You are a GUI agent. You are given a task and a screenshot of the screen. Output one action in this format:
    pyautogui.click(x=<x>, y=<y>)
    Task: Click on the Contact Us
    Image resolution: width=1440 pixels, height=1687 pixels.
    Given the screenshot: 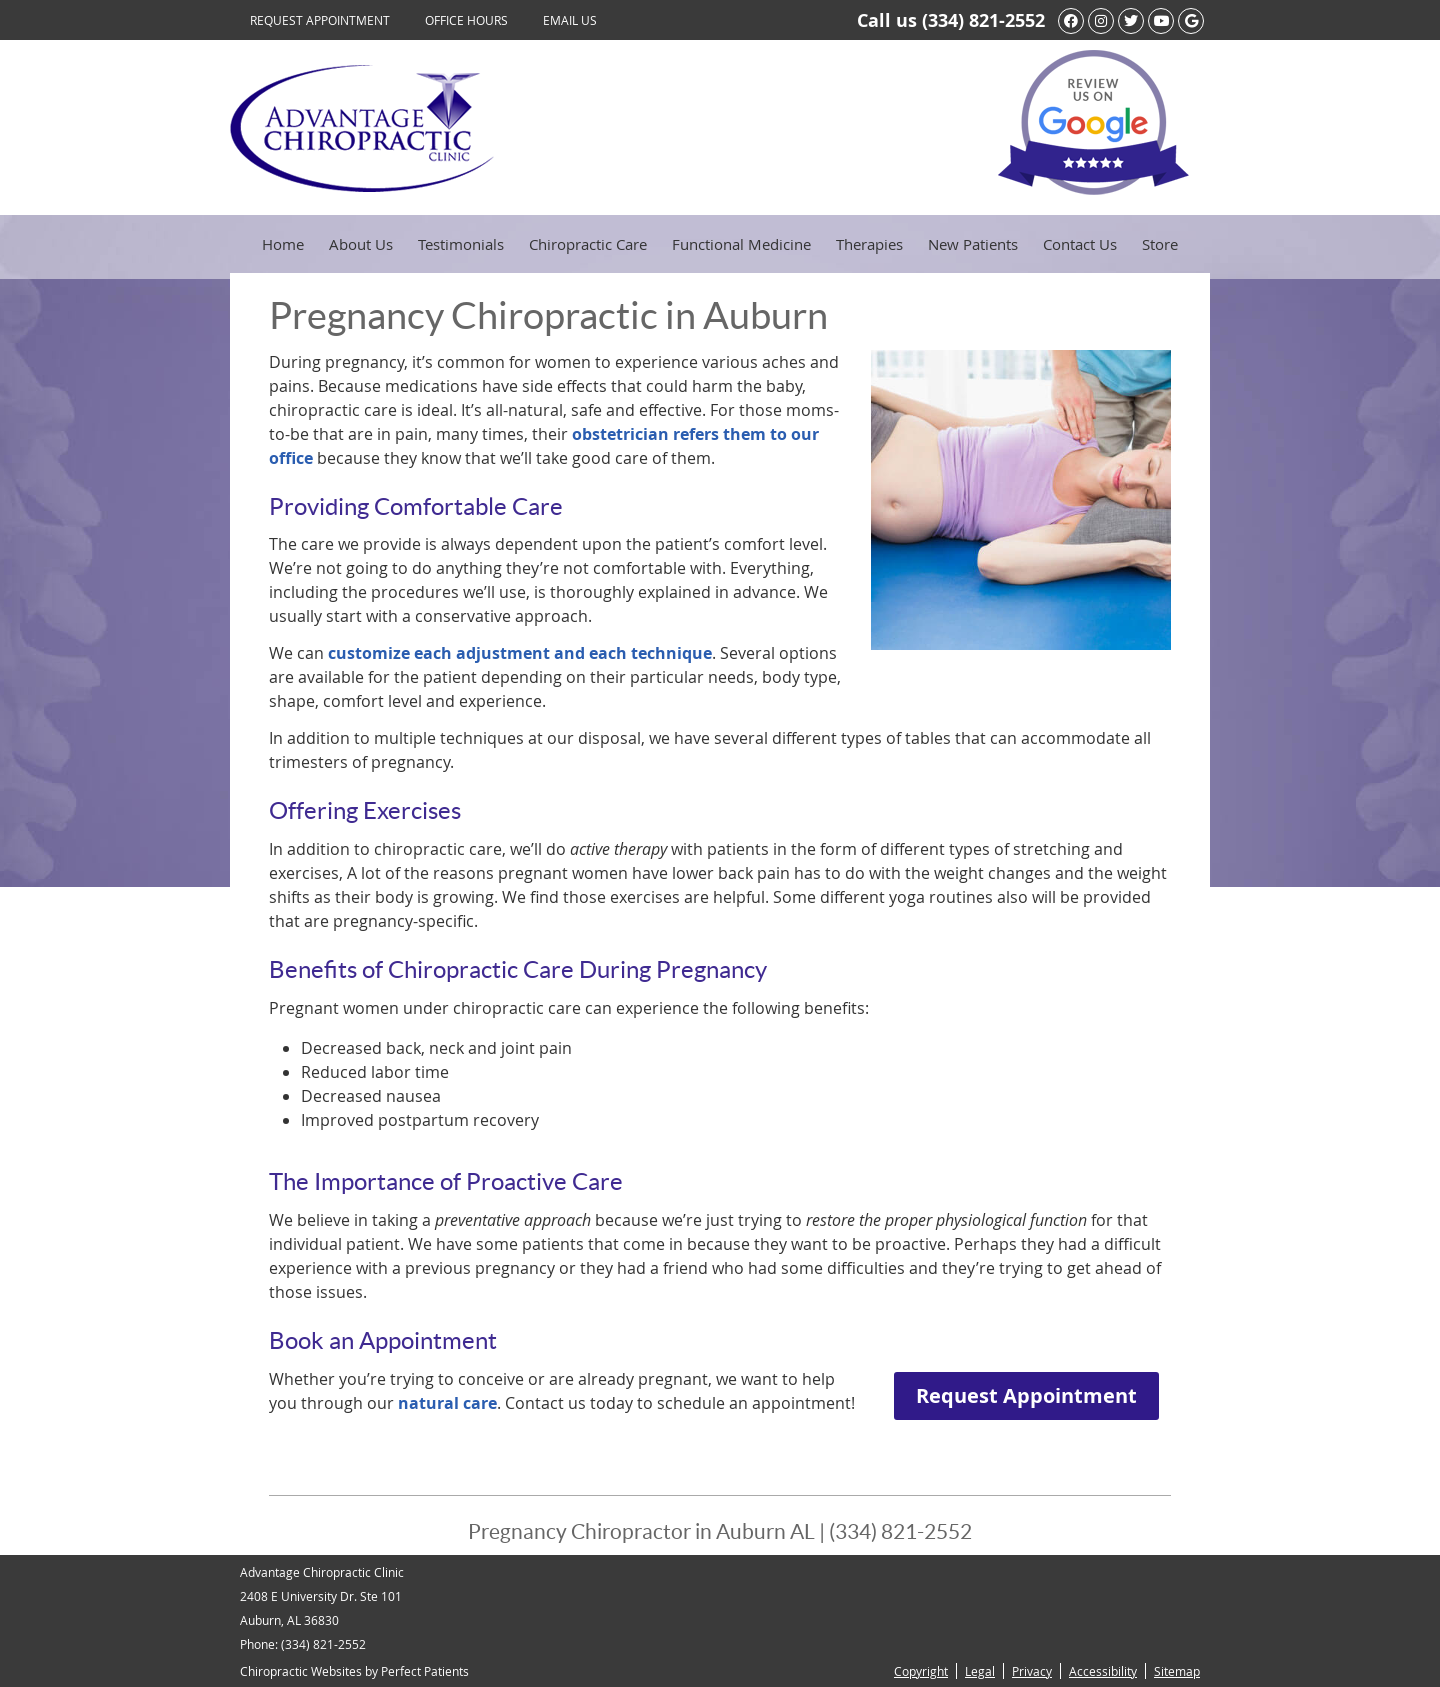 What is the action you would take?
    pyautogui.click(x=1080, y=244)
    